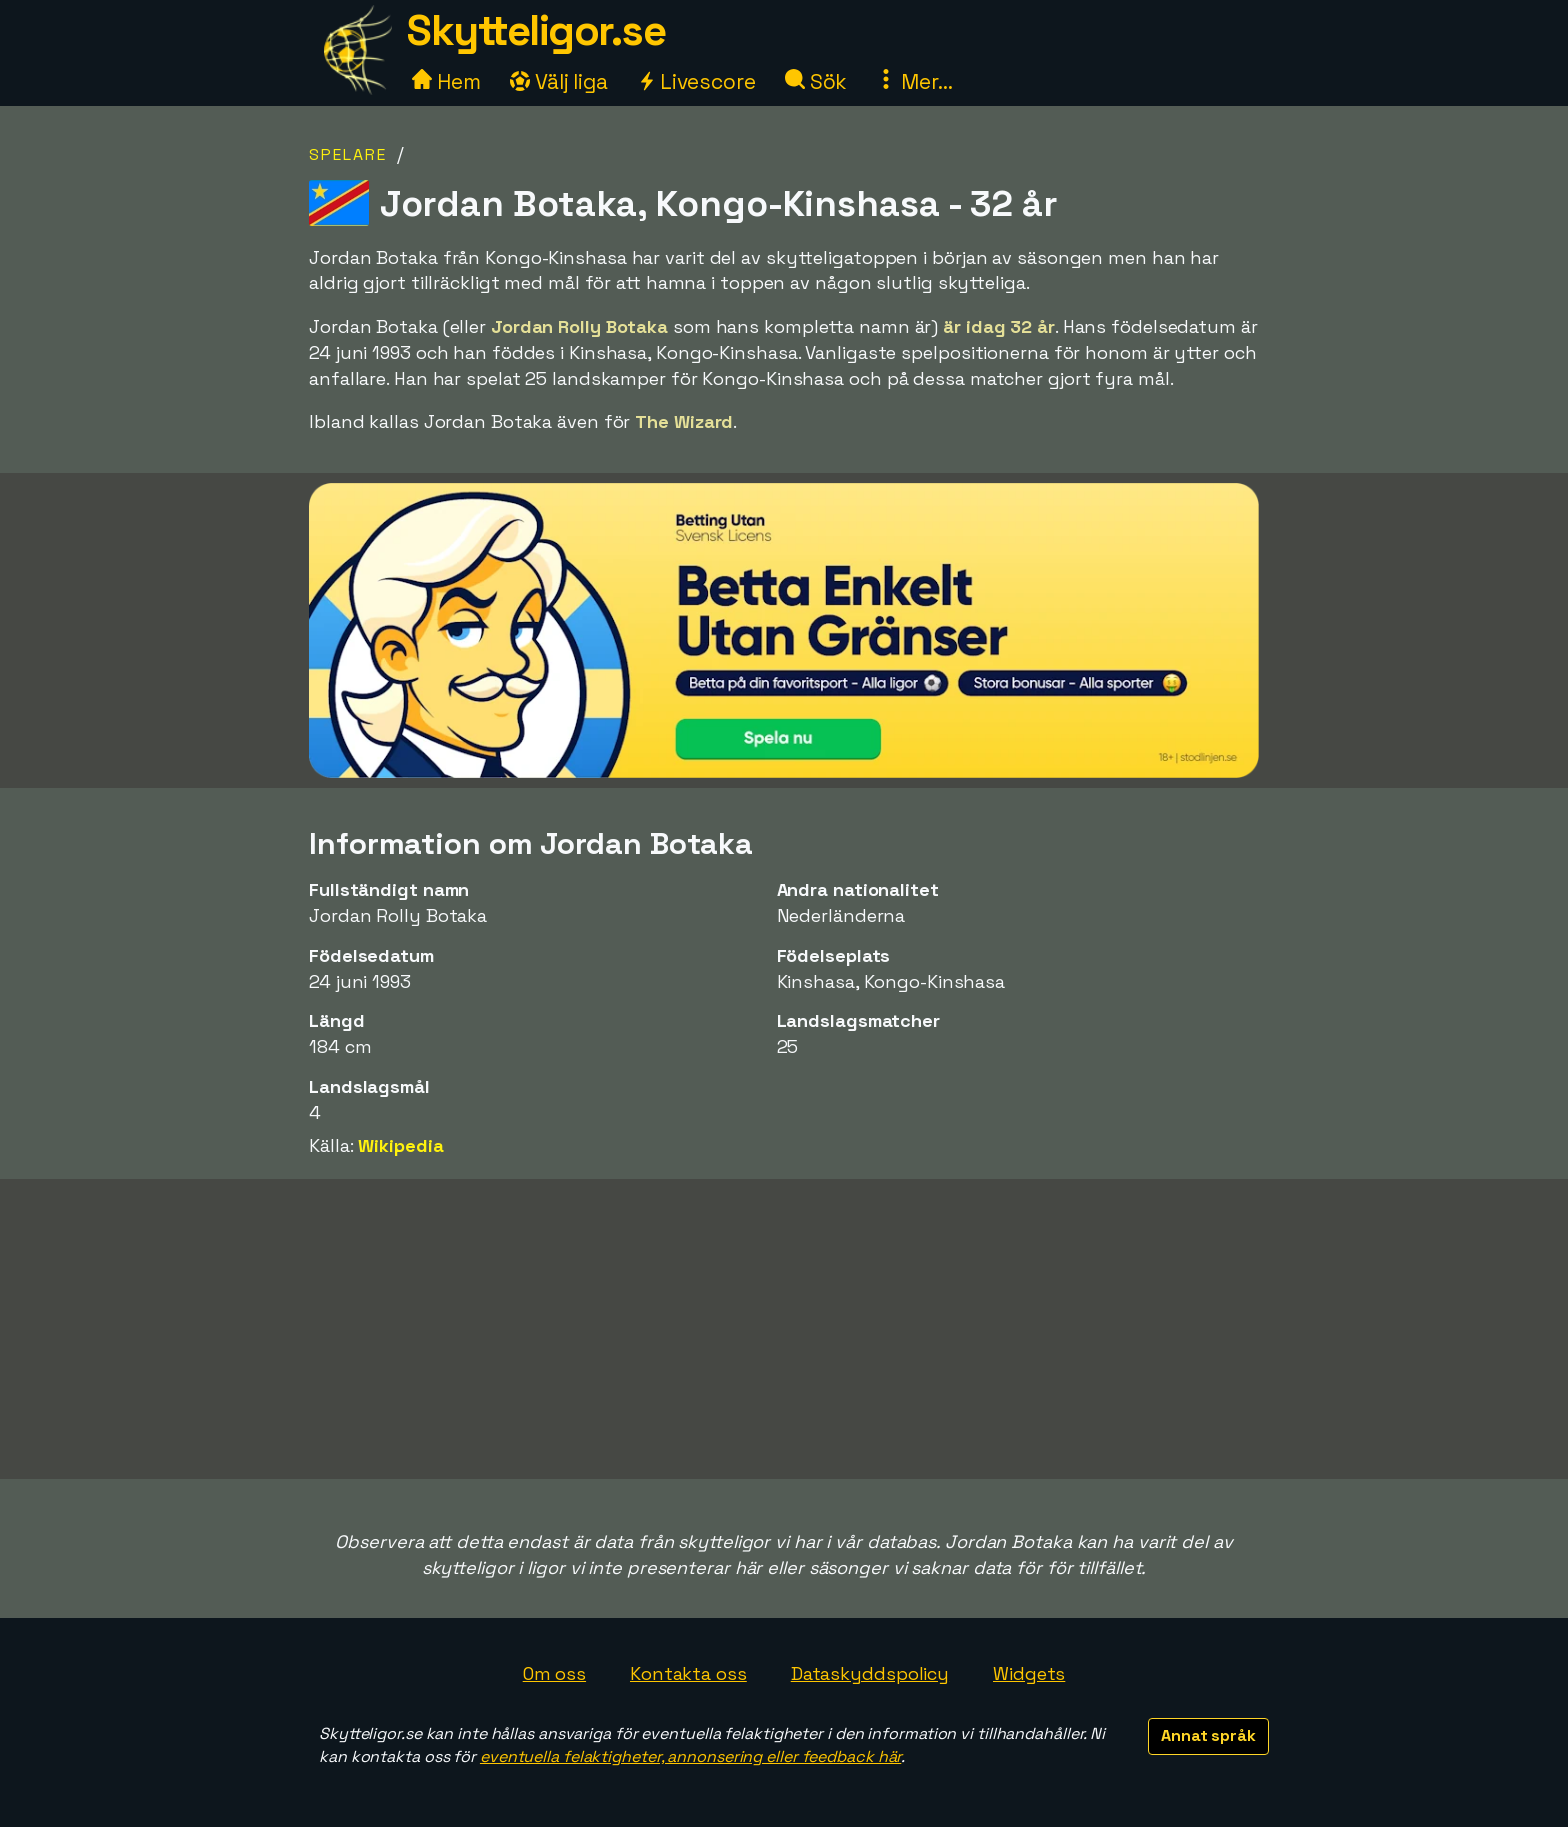  Describe the element at coordinates (554, 1673) in the screenshot. I see `Om oss` at that location.